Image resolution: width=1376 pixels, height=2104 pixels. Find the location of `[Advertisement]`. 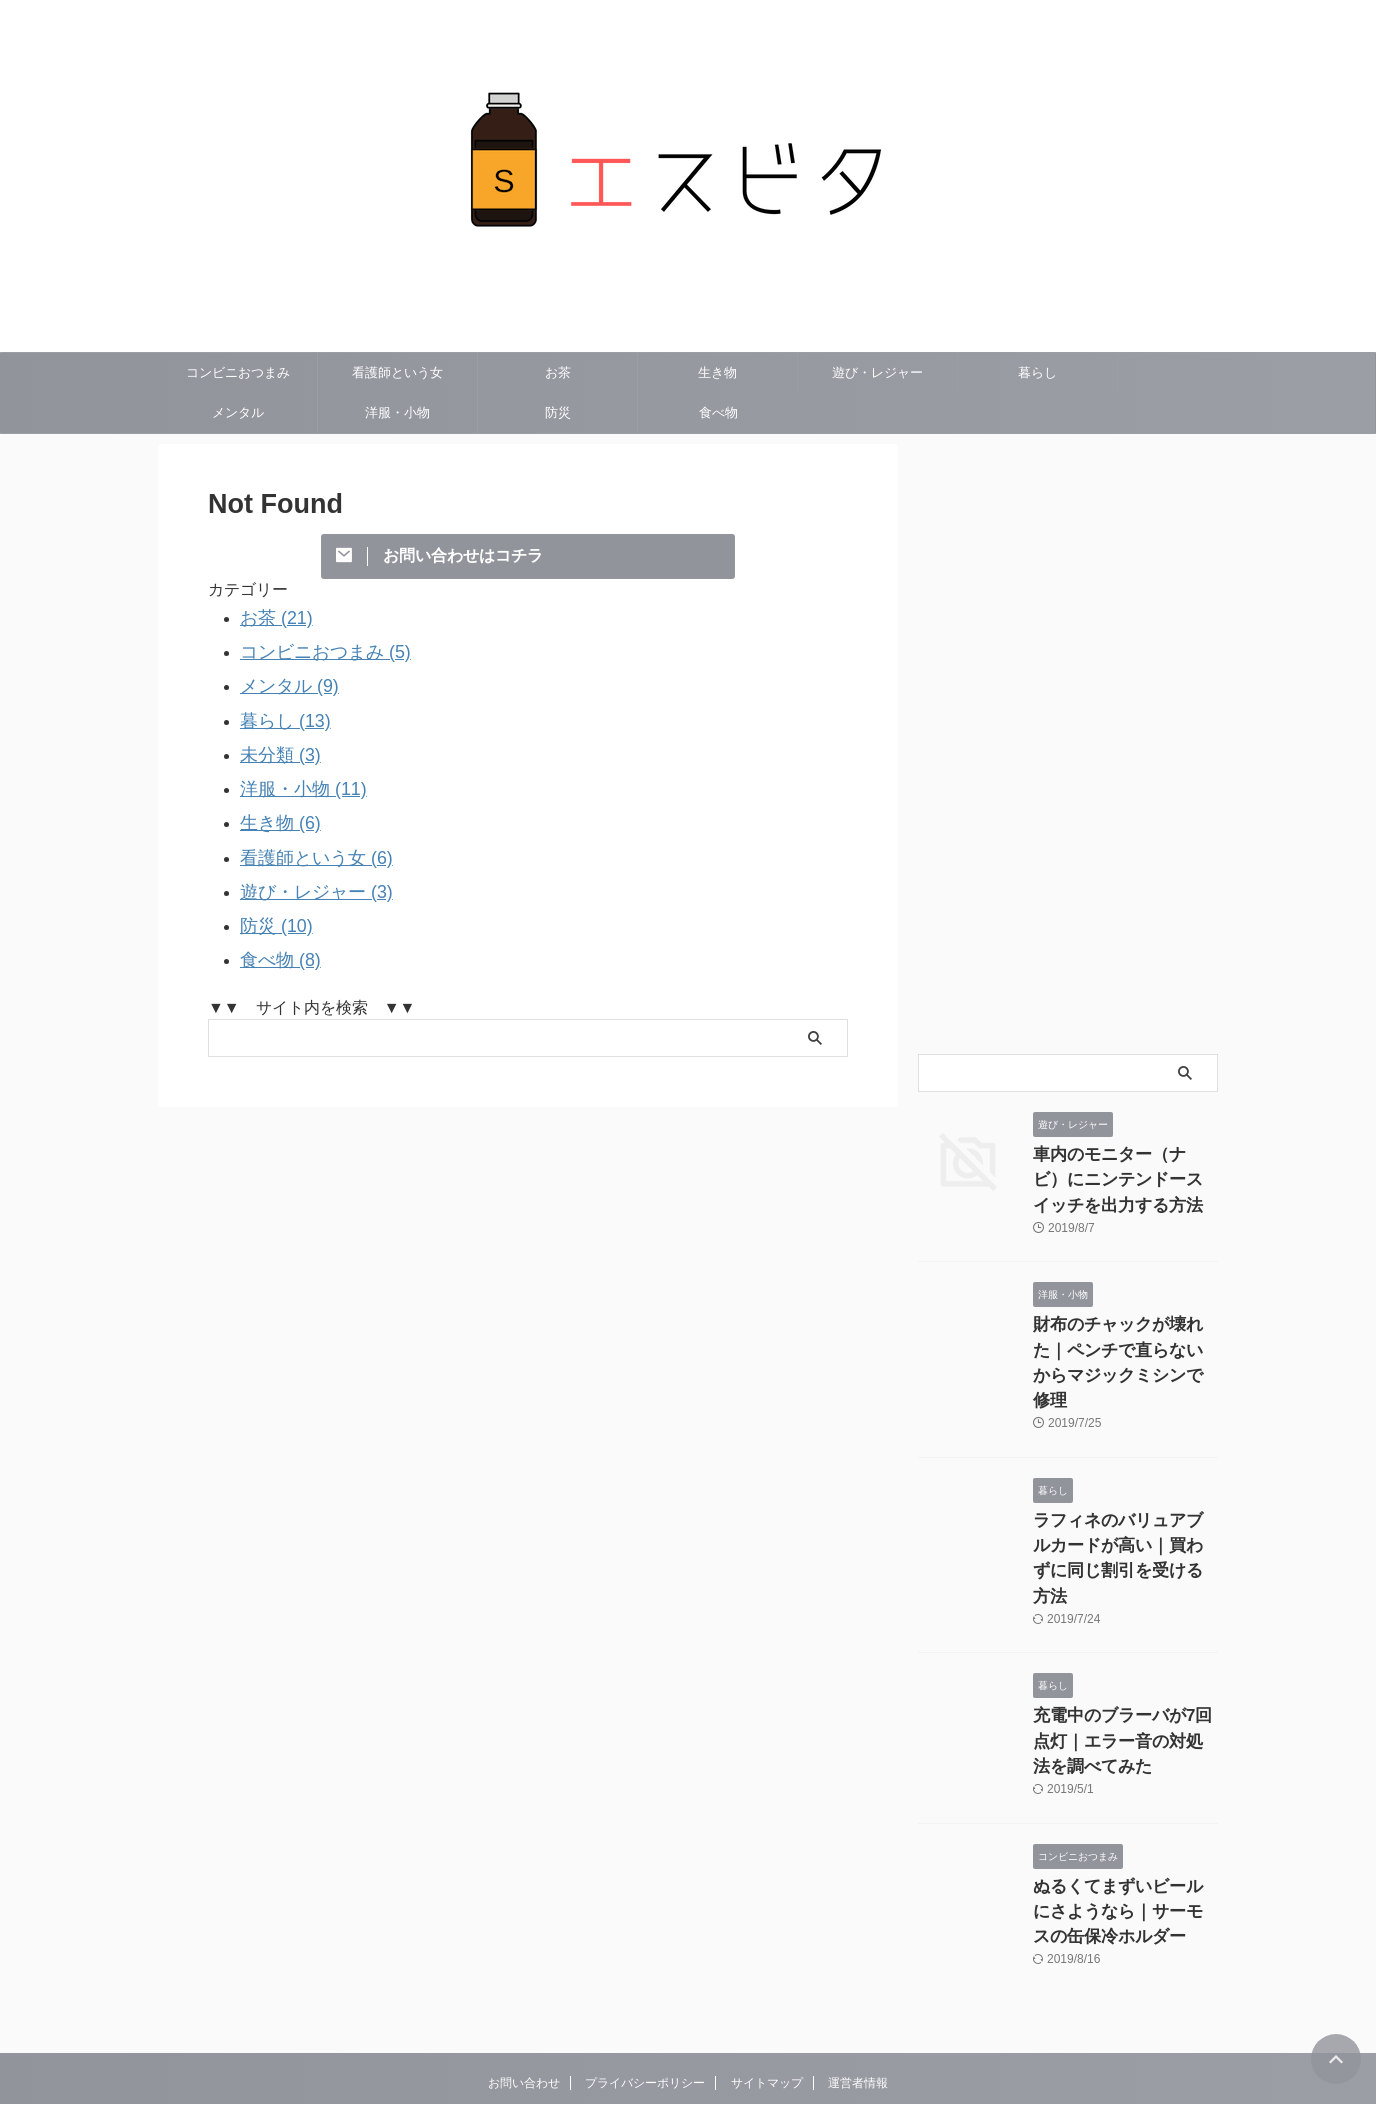

[Advertisement] is located at coordinates (1068, 744).